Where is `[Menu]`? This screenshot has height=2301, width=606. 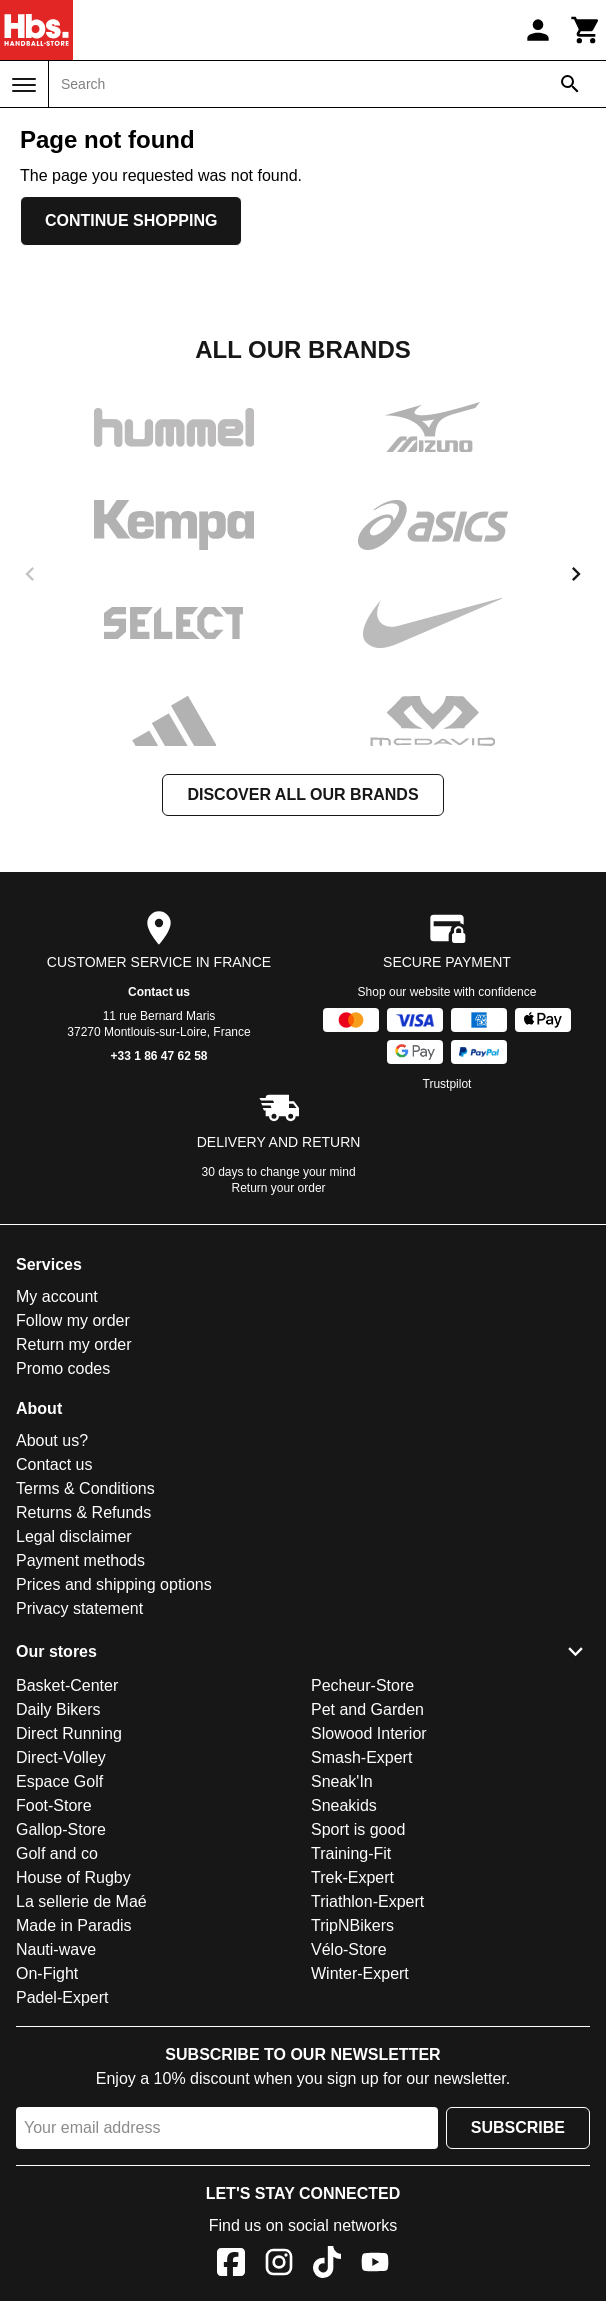 [Menu] is located at coordinates (24, 85).